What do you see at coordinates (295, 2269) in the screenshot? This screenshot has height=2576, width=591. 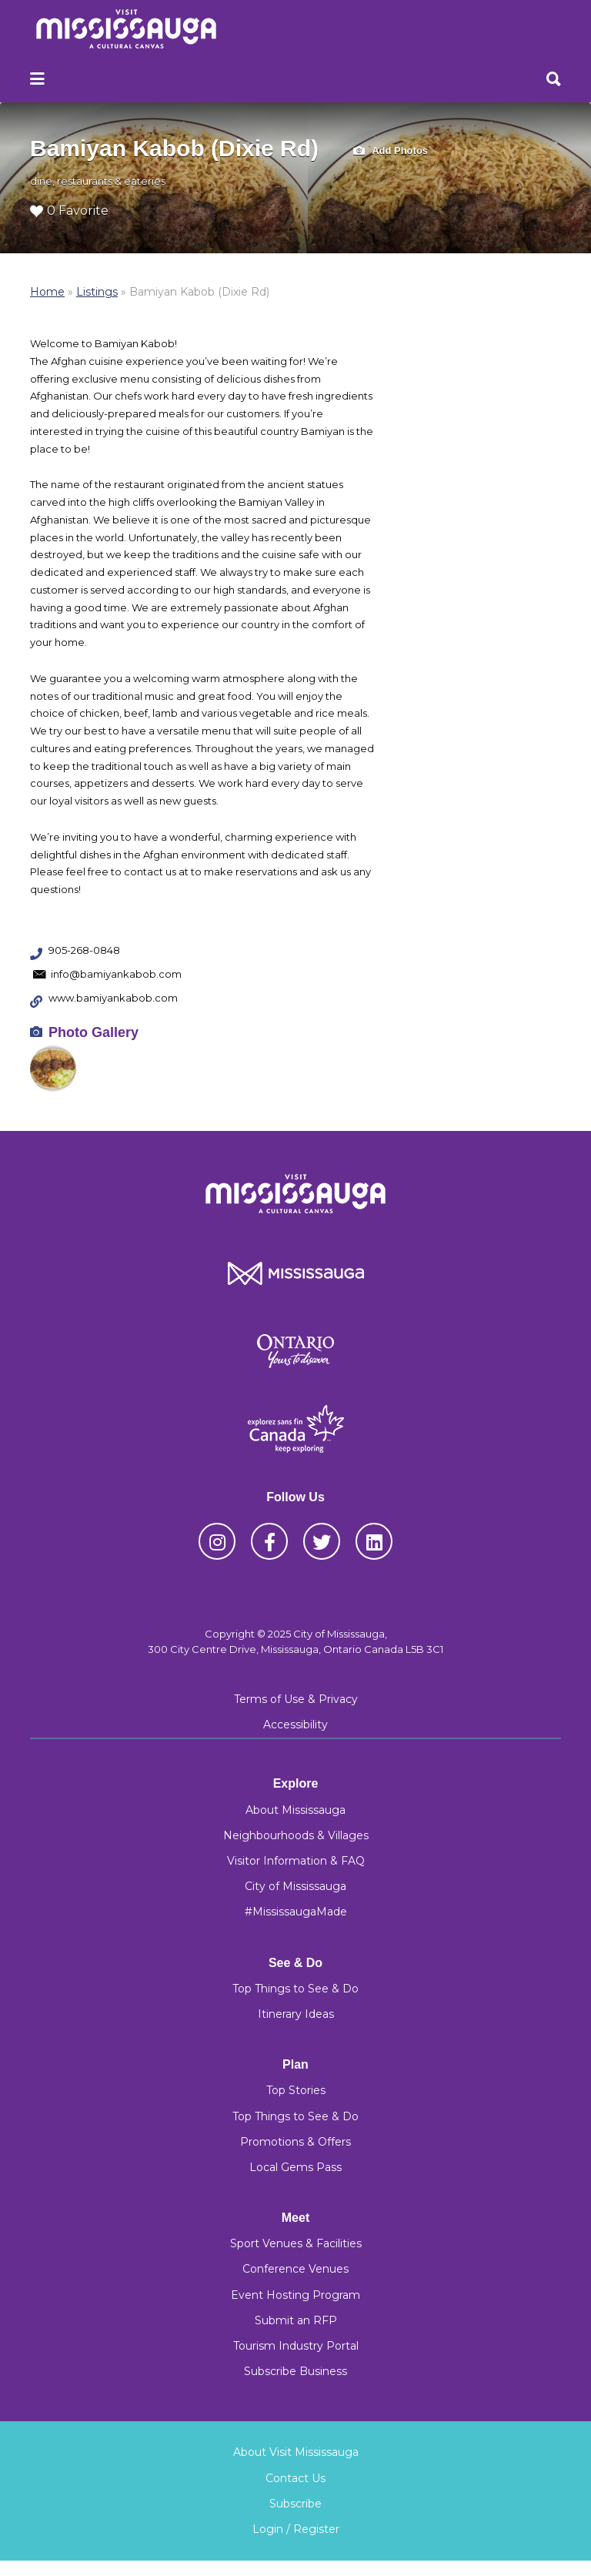 I see `Conference Venues` at bounding box center [295, 2269].